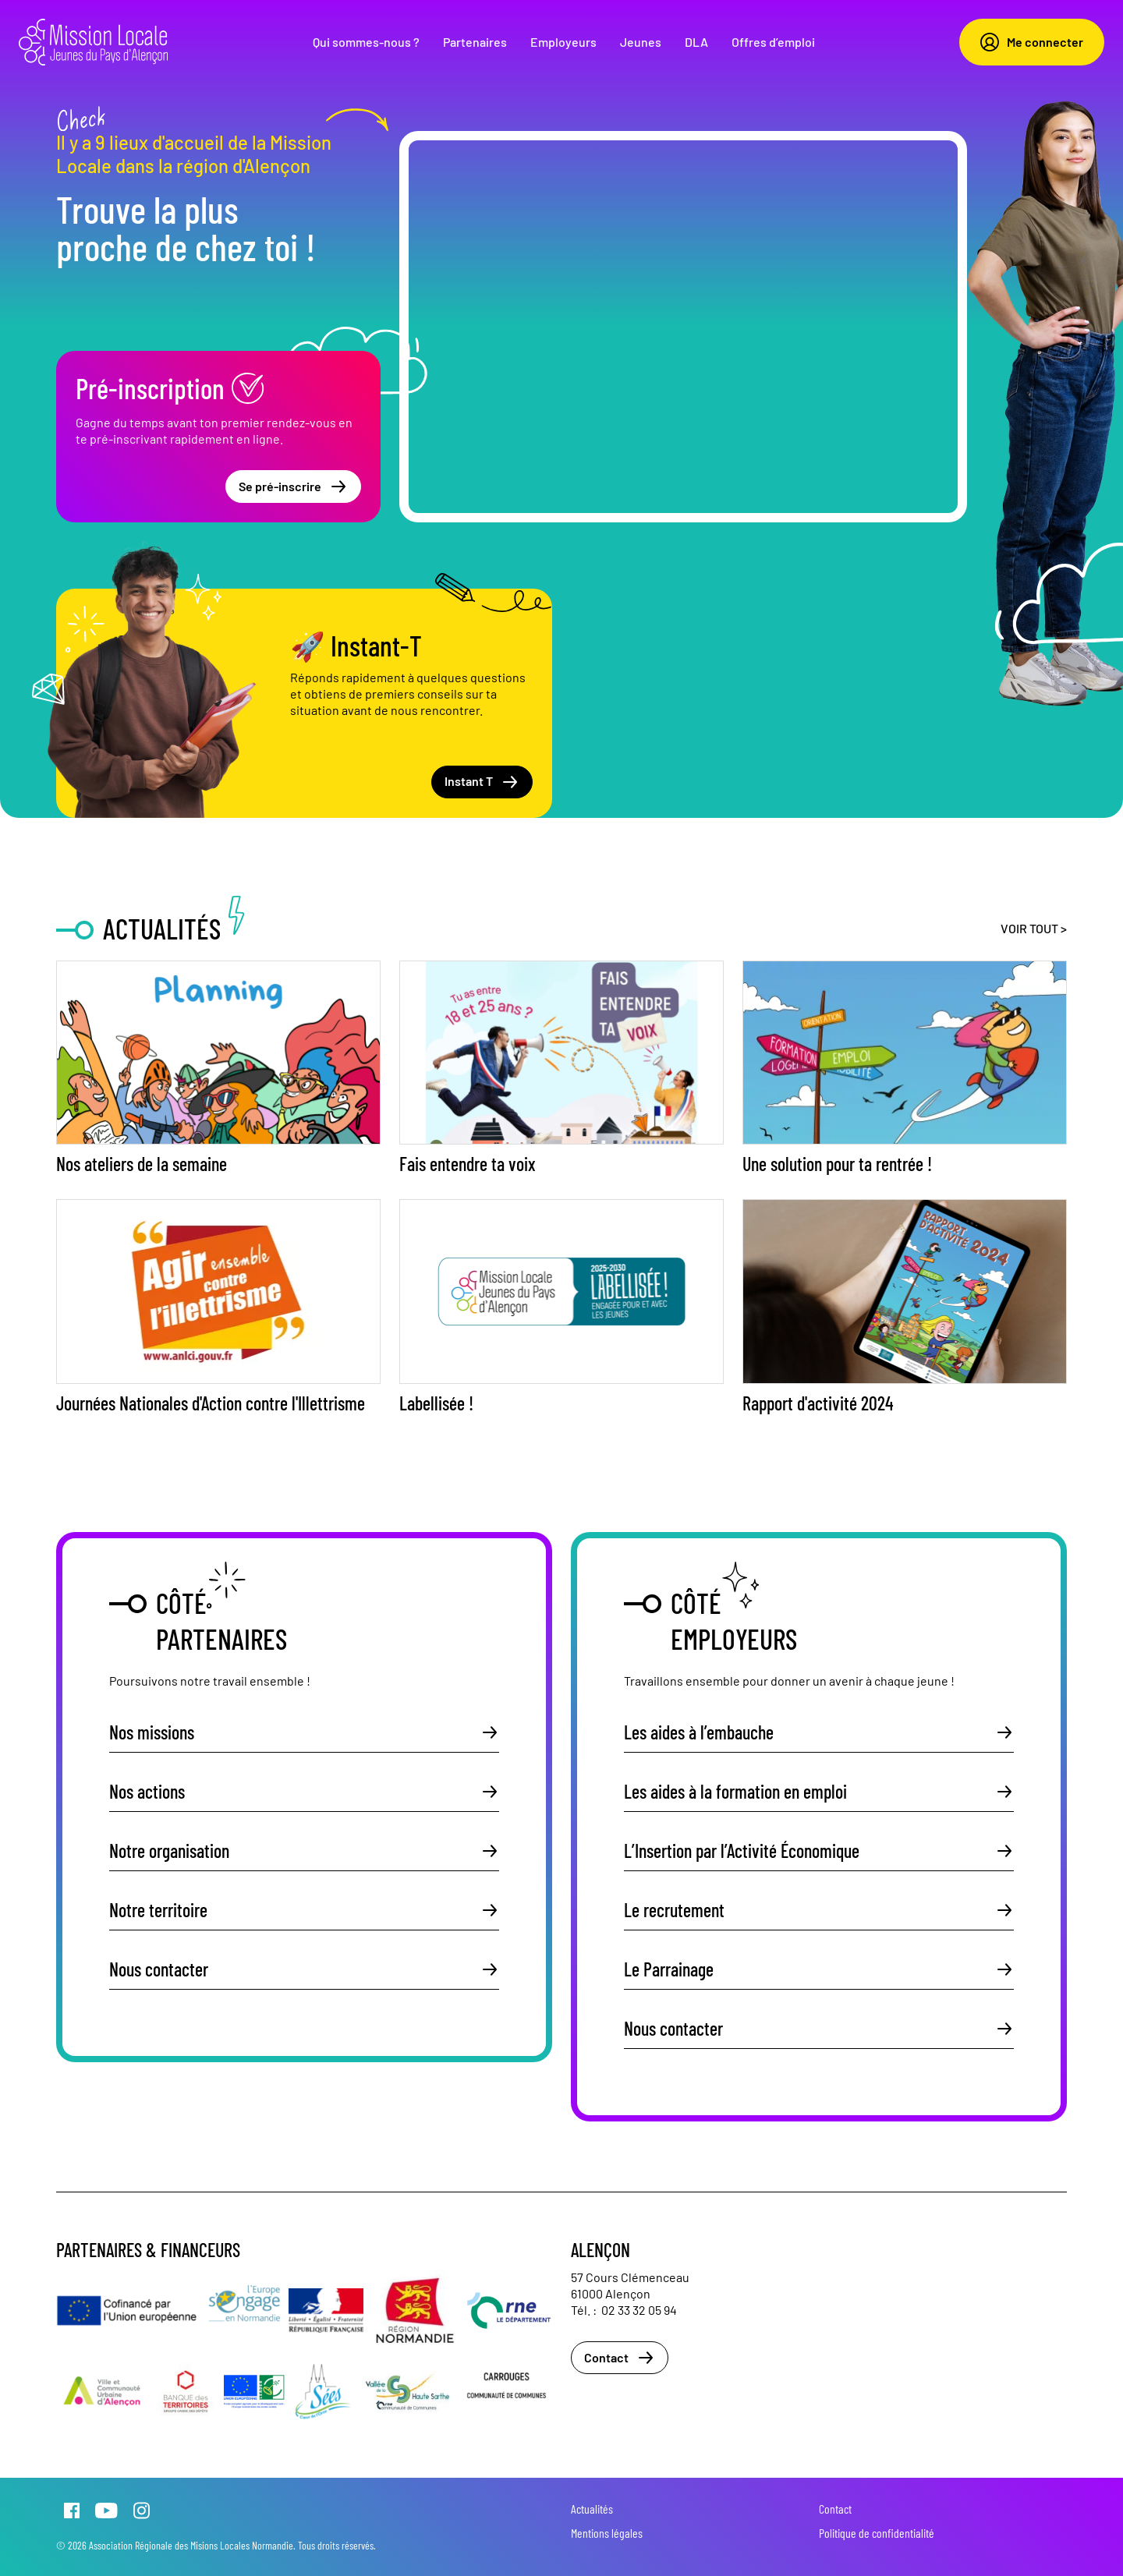 The height and width of the screenshot is (2576, 1123). Describe the element at coordinates (607, 2532) in the screenshot. I see `Mentions légales` at that location.